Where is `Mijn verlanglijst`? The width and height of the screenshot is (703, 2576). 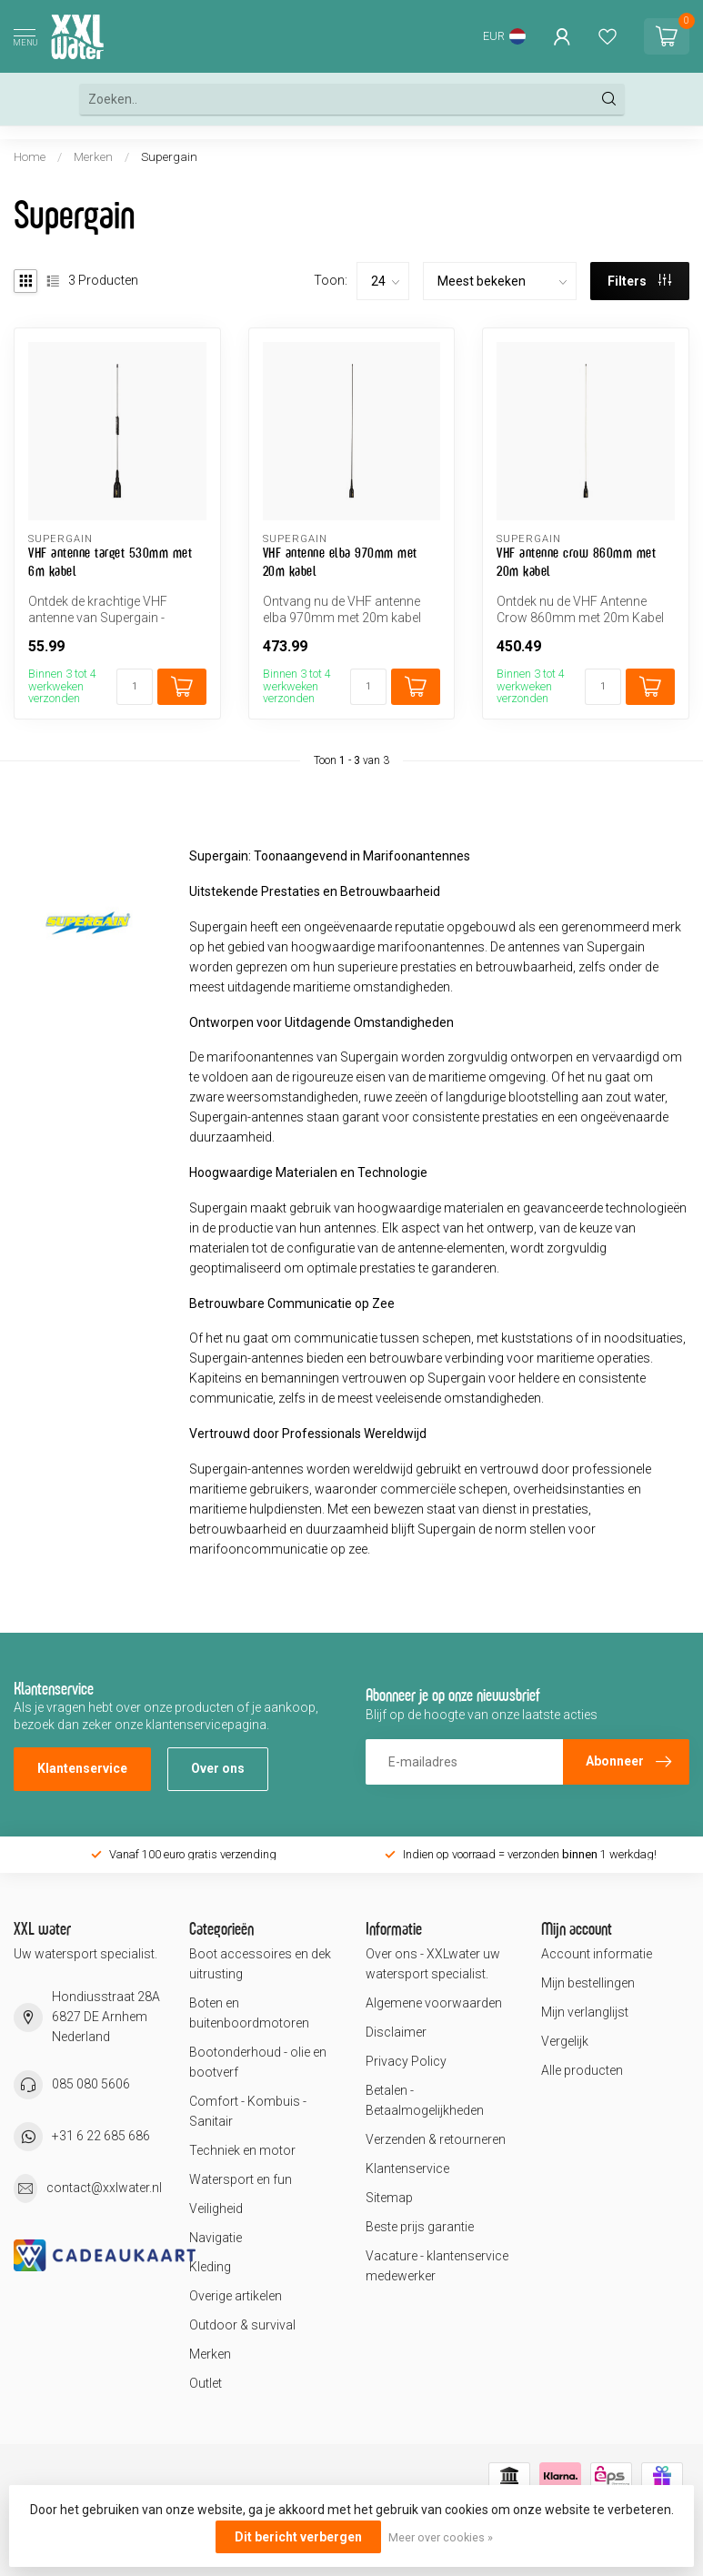
Mijn verlanglijst is located at coordinates (584, 2012).